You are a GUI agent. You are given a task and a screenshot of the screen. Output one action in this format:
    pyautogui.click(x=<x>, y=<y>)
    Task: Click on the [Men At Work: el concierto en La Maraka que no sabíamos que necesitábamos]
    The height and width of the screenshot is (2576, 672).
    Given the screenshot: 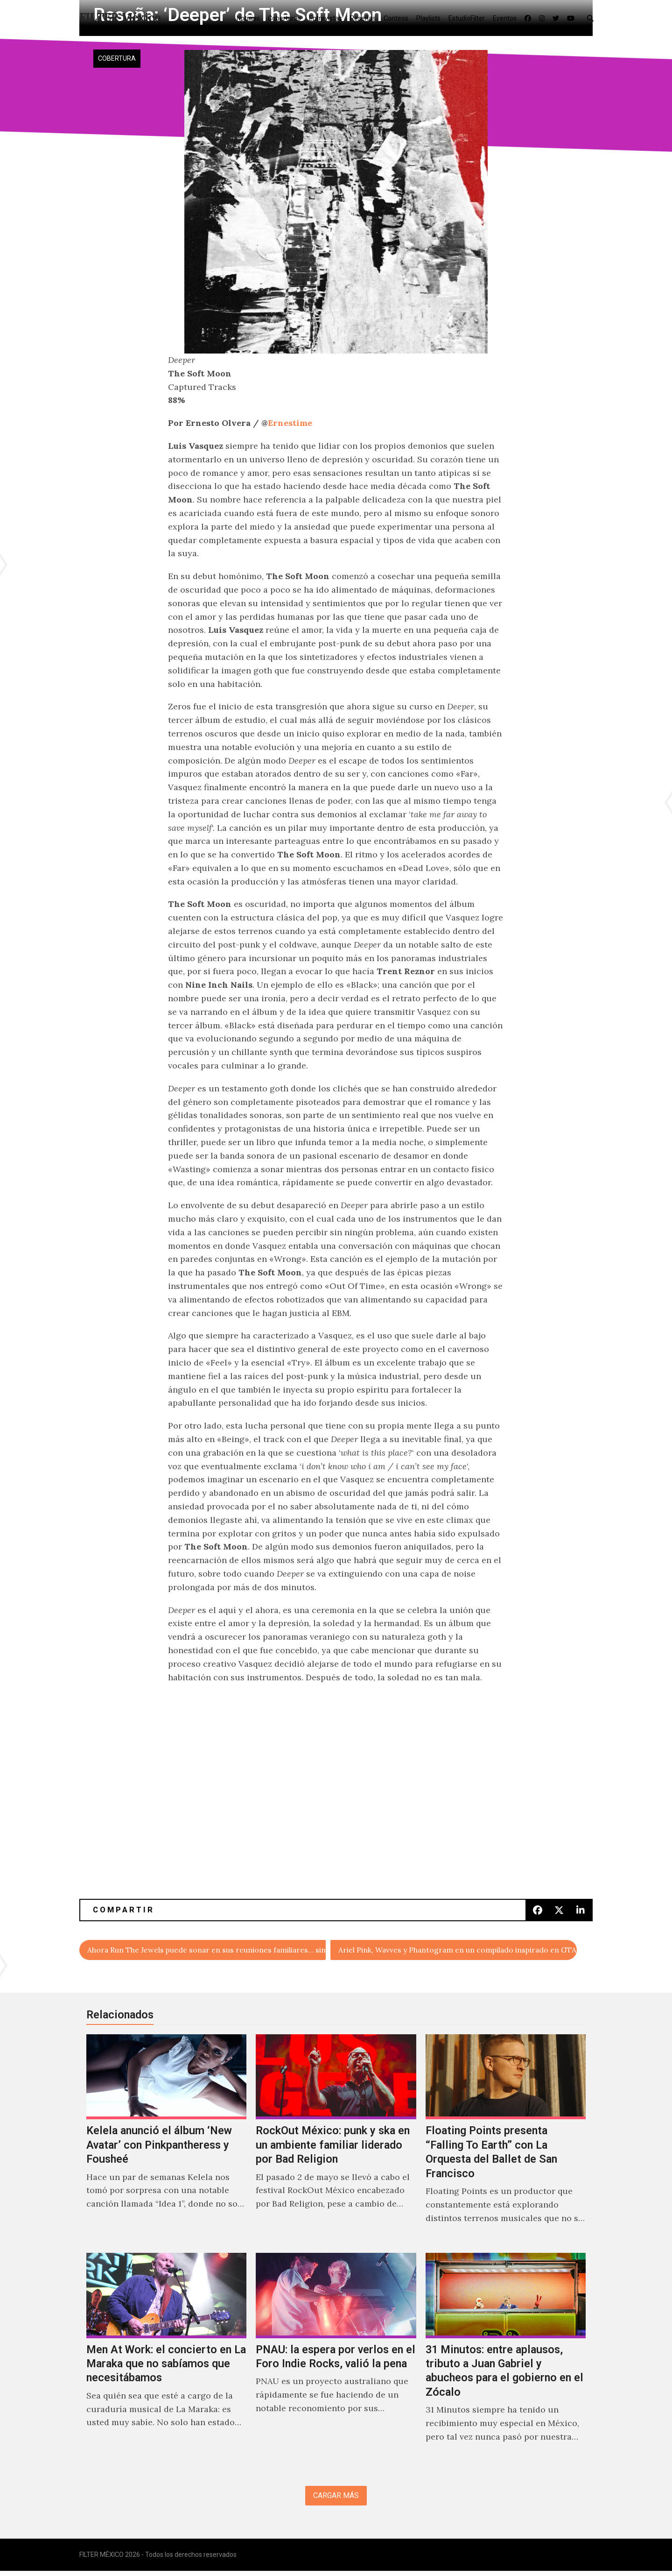 What is the action you would take?
    pyautogui.click(x=166, y=2360)
    